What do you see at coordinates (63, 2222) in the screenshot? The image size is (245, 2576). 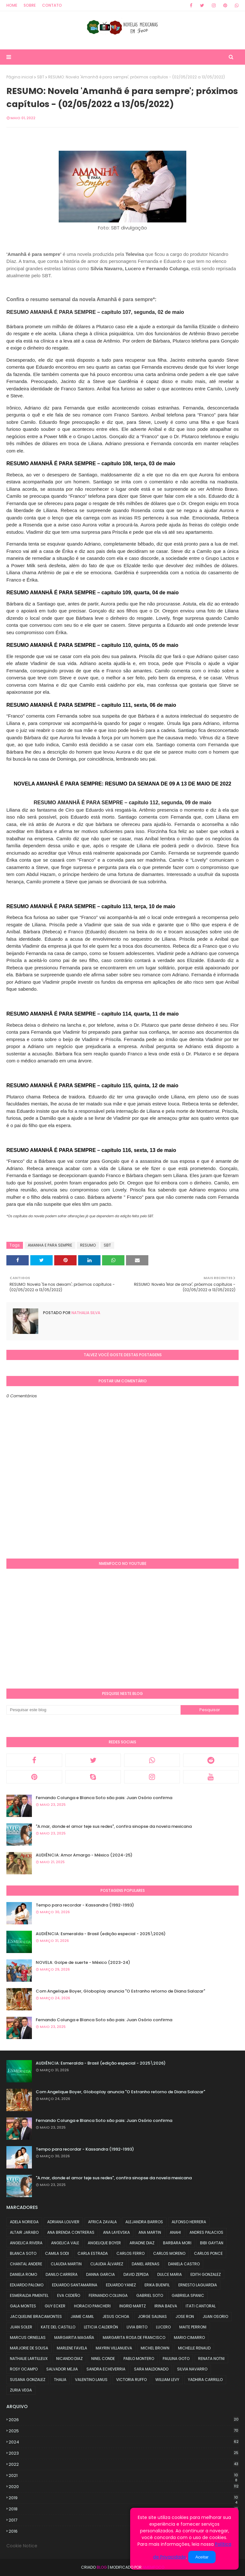 I see `ADRIANA LOUVIER` at bounding box center [63, 2222].